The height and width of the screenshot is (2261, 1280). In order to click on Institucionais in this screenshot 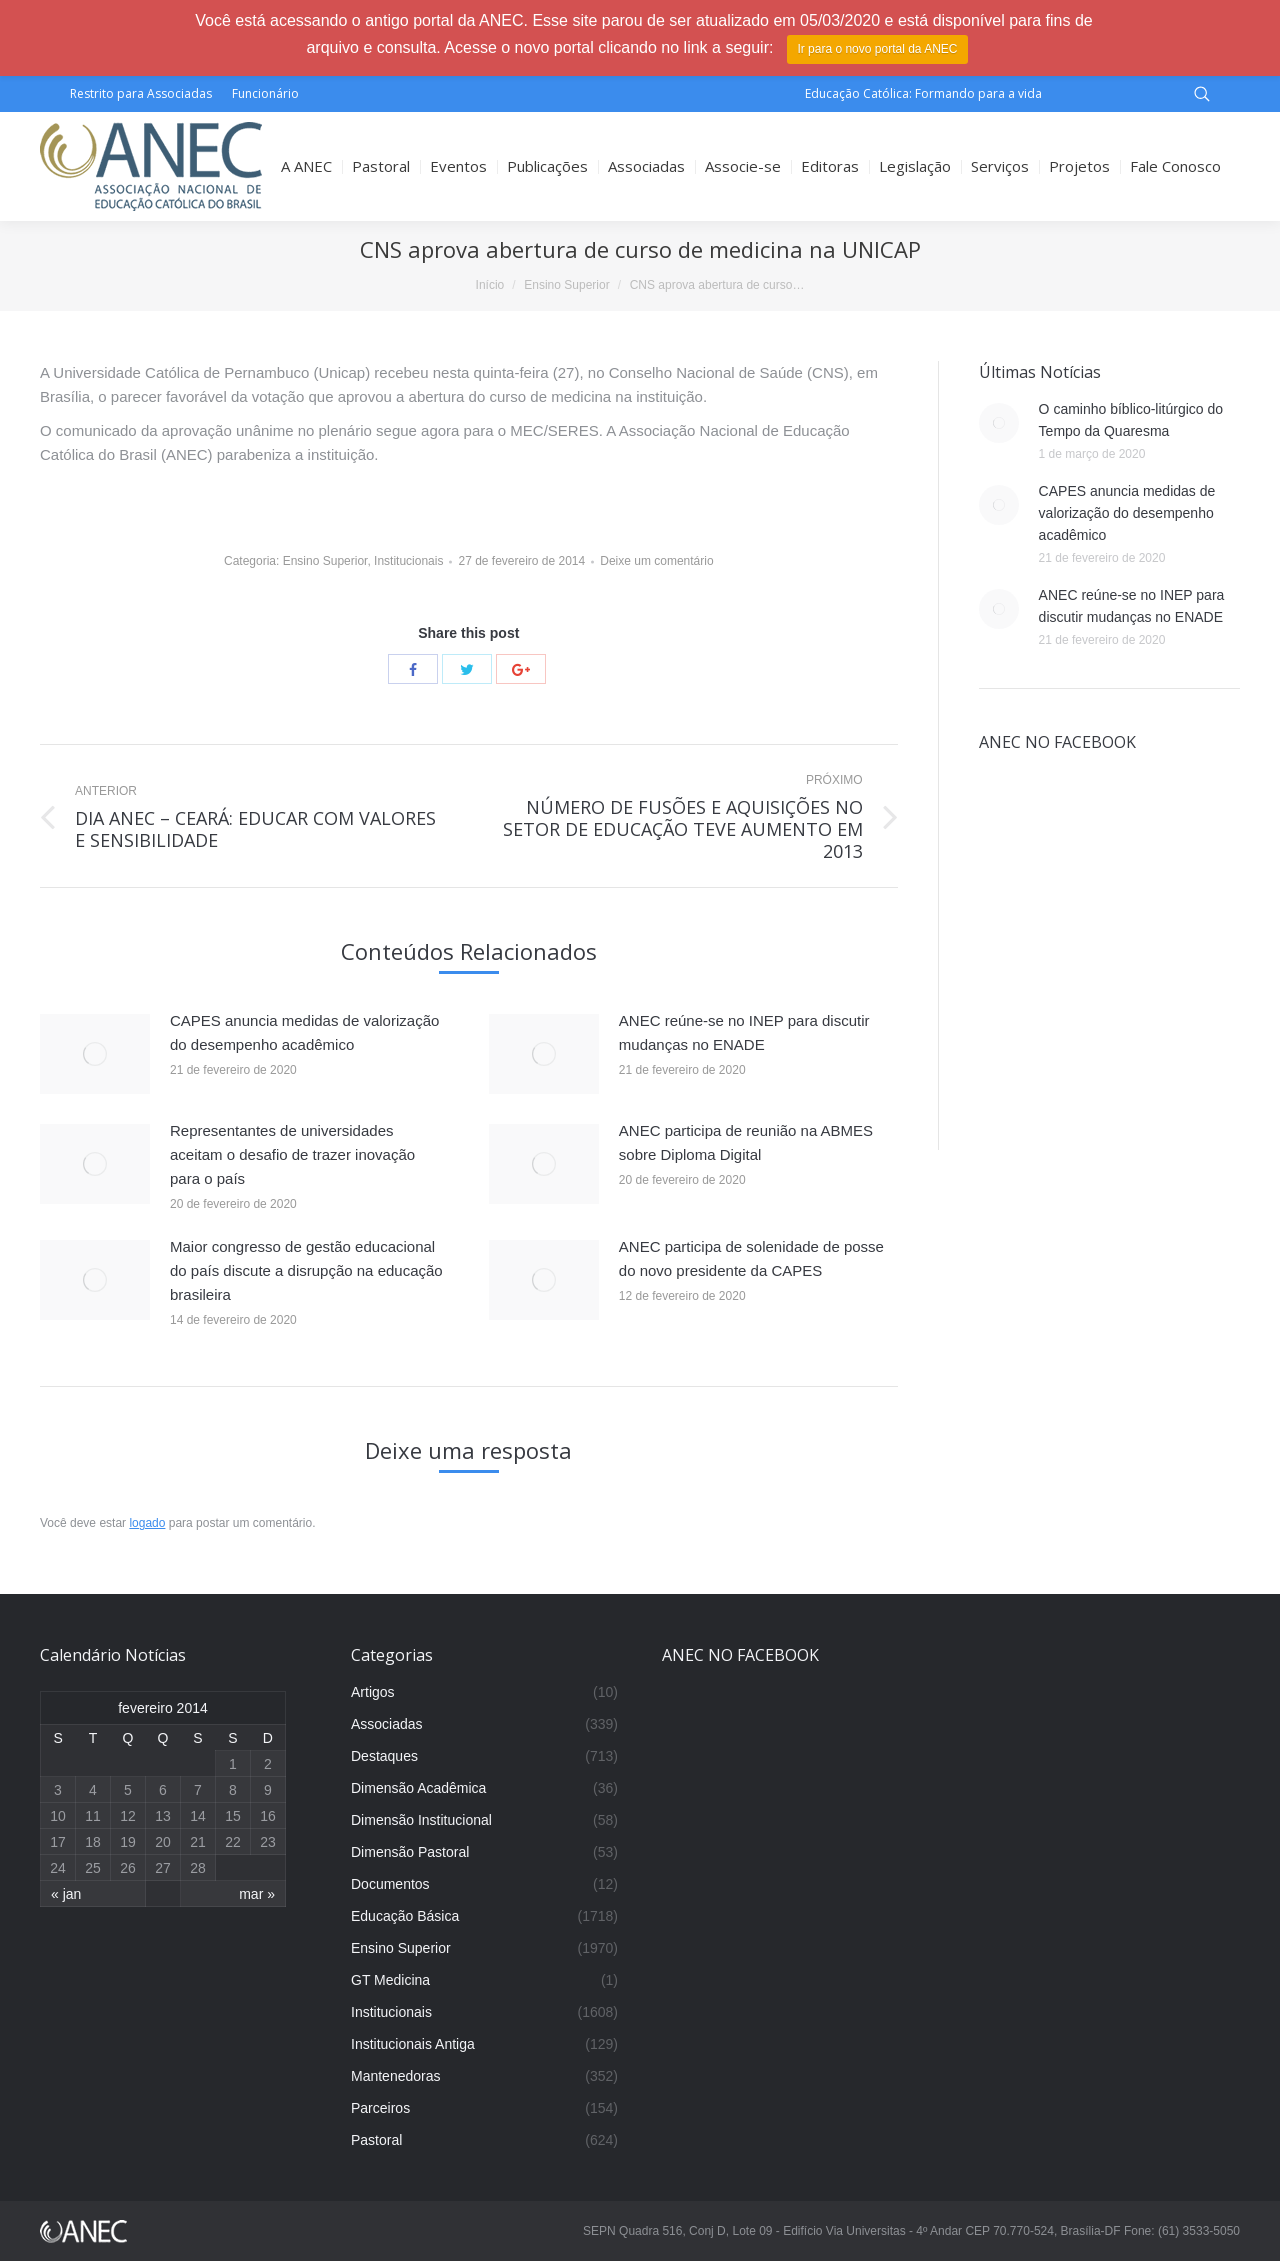, I will do `click(408, 561)`.